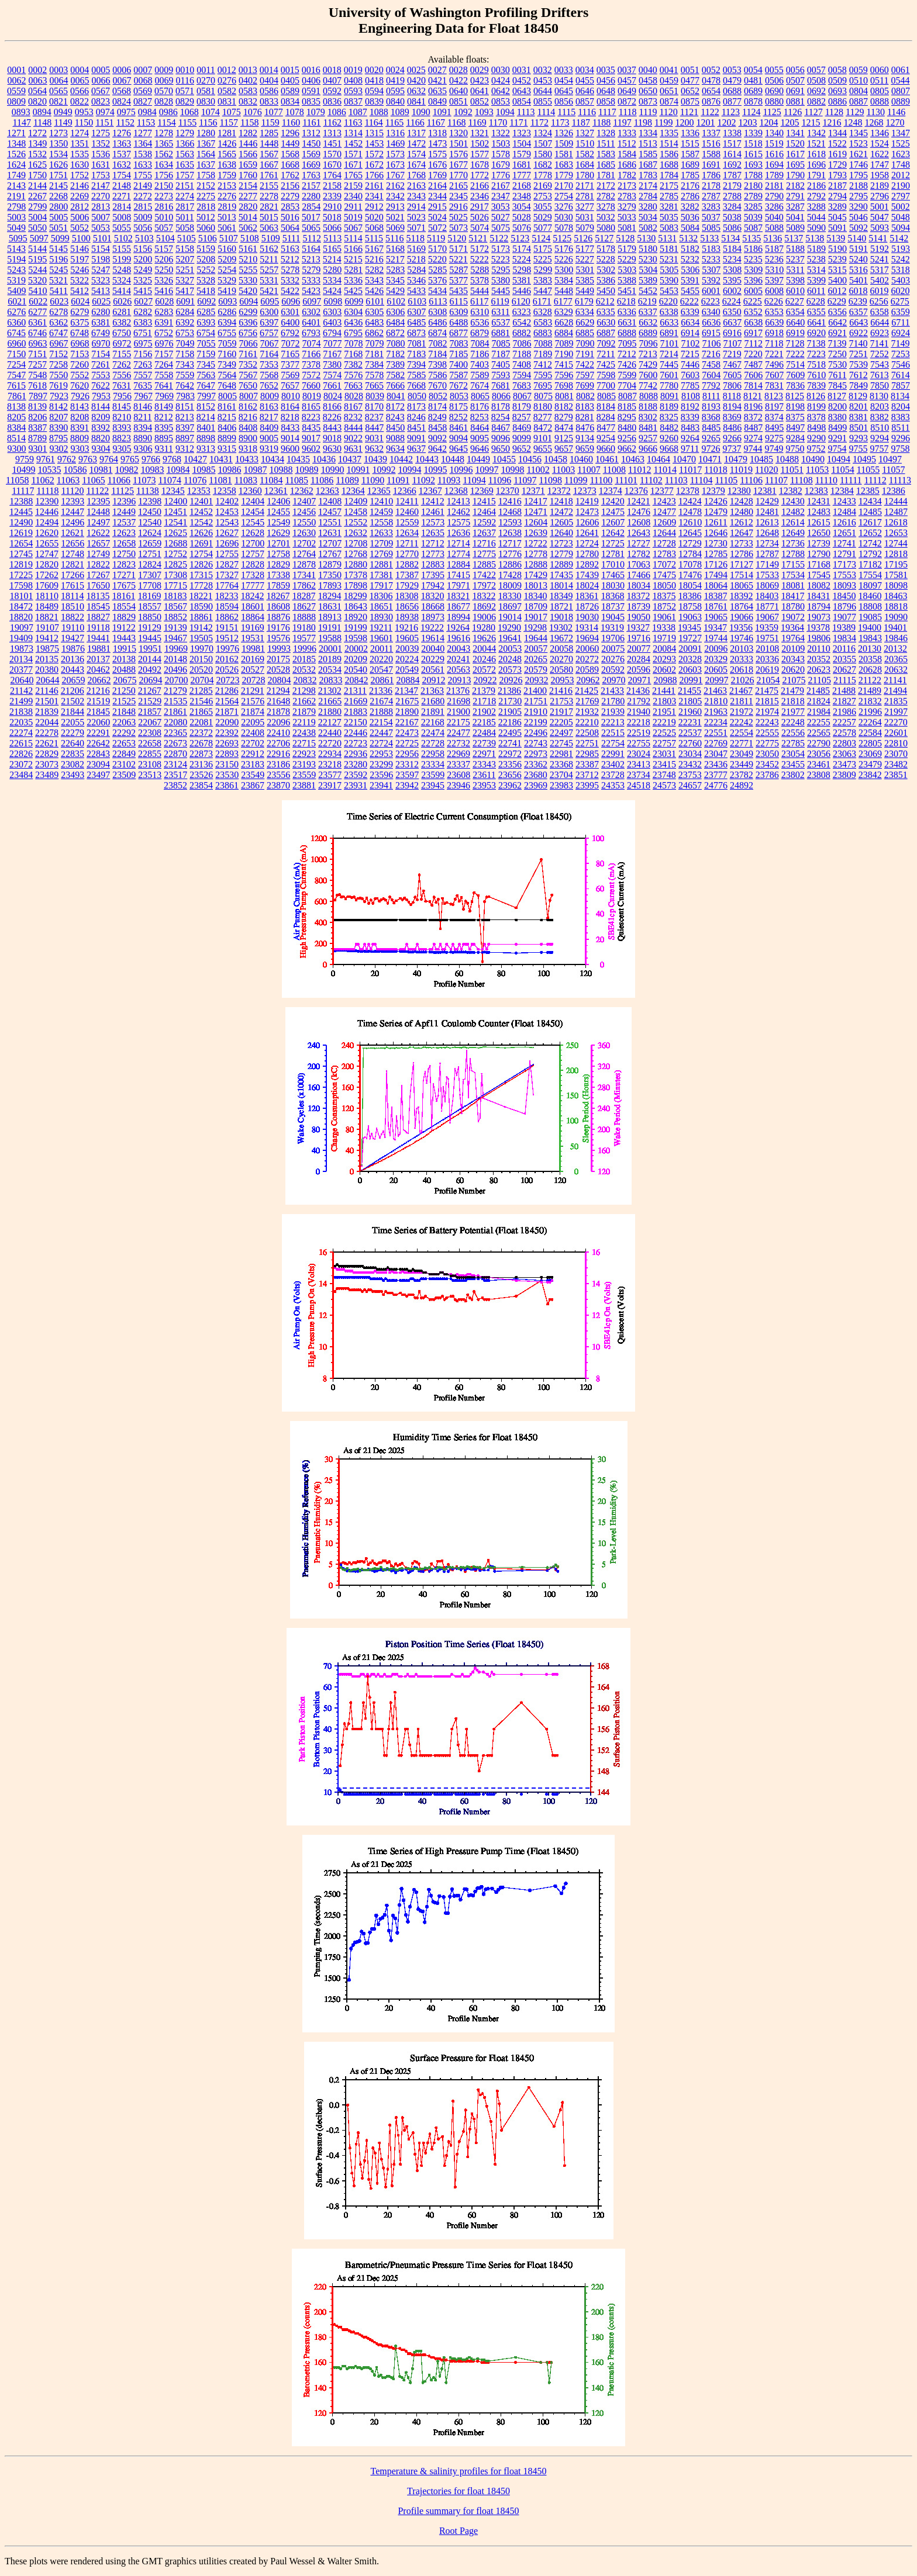 The width and height of the screenshot is (917, 2576). I want to click on 12644, so click(664, 533).